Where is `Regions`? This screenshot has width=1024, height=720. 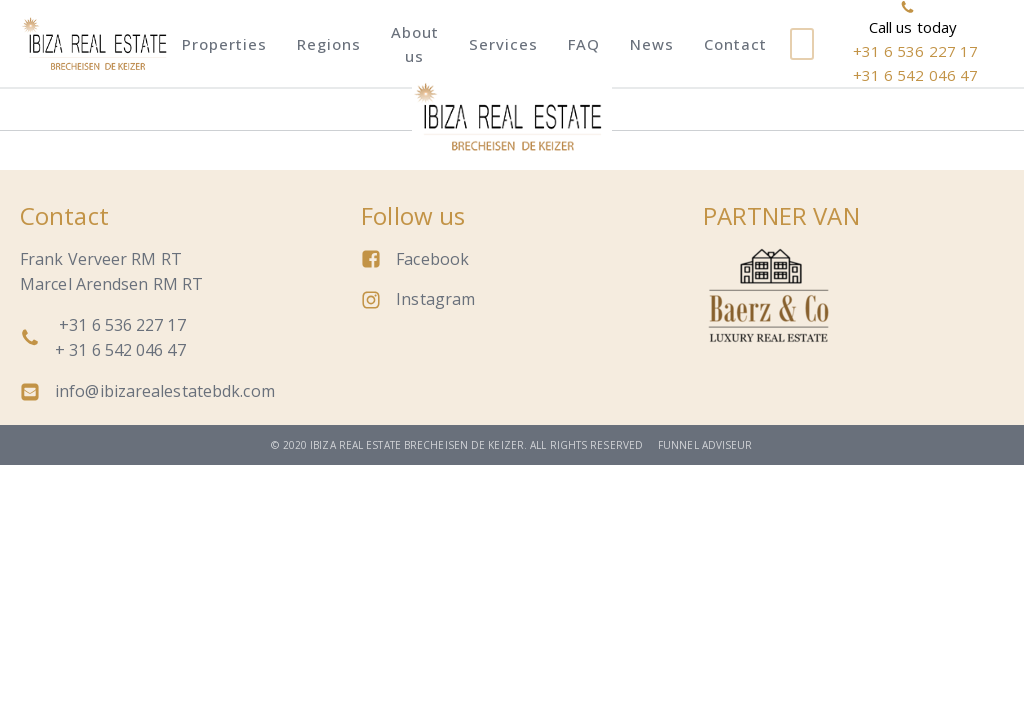
Regions is located at coordinates (329, 44).